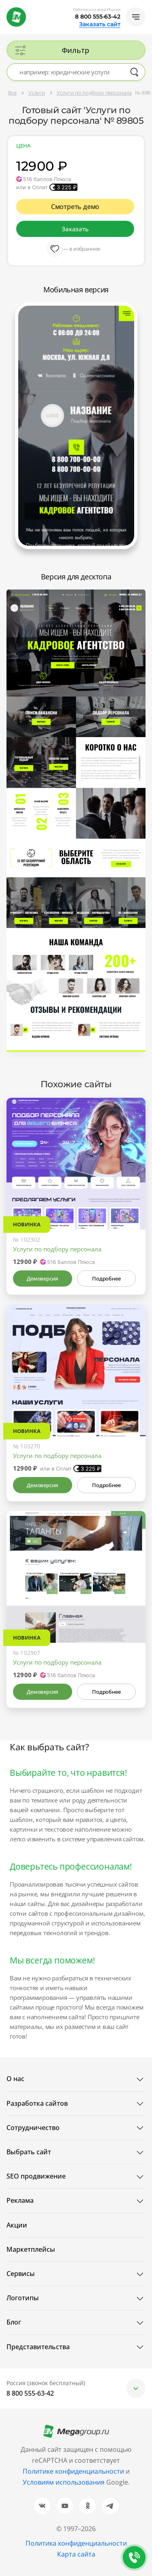 The image size is (152, 2576). Describe the element at coordinates (76, 2554) in the screenshot. I see `Карта сайта` at that location.